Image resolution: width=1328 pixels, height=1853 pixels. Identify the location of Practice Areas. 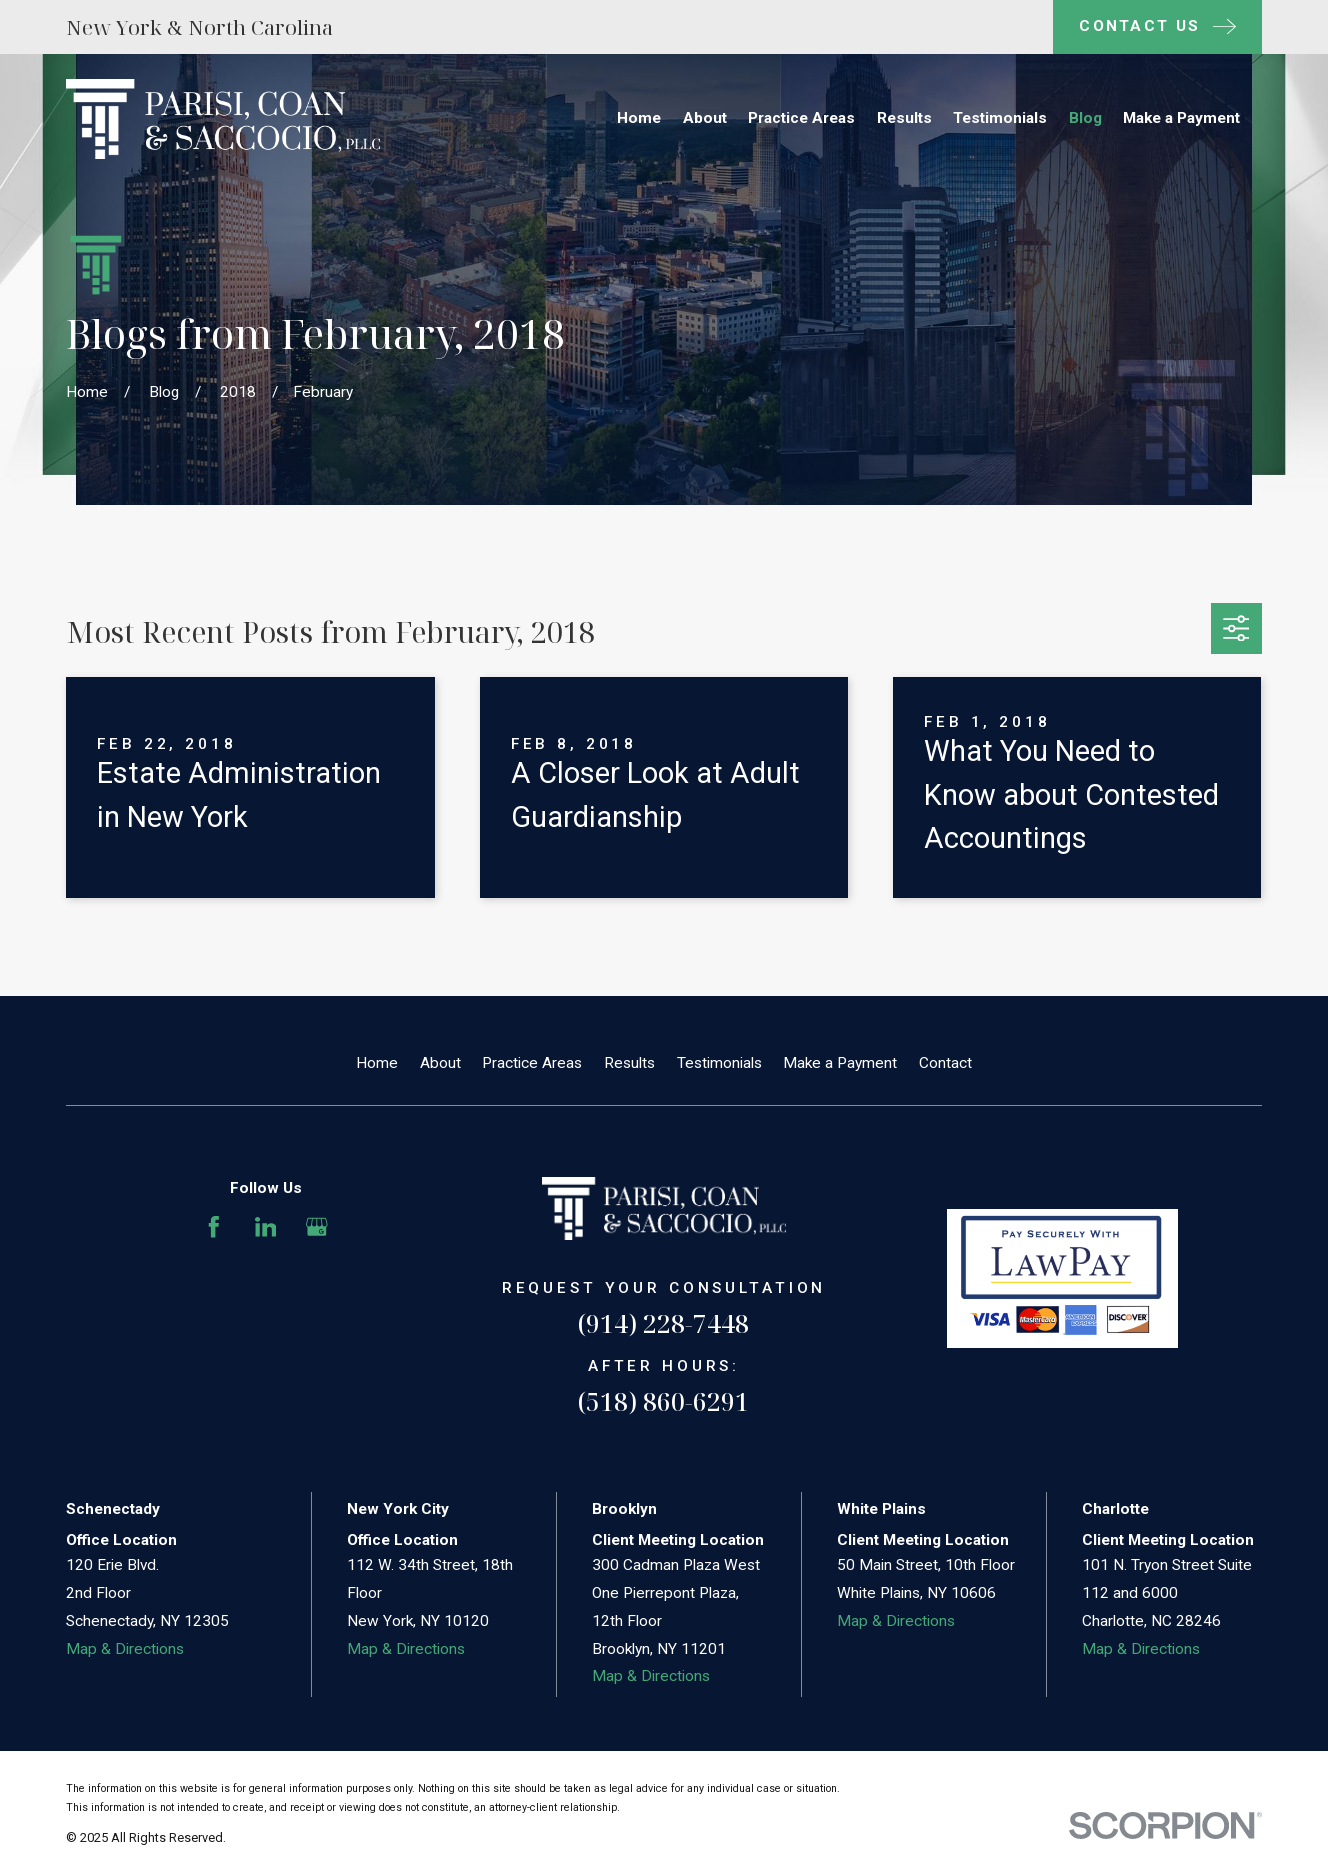
(532, 1063).